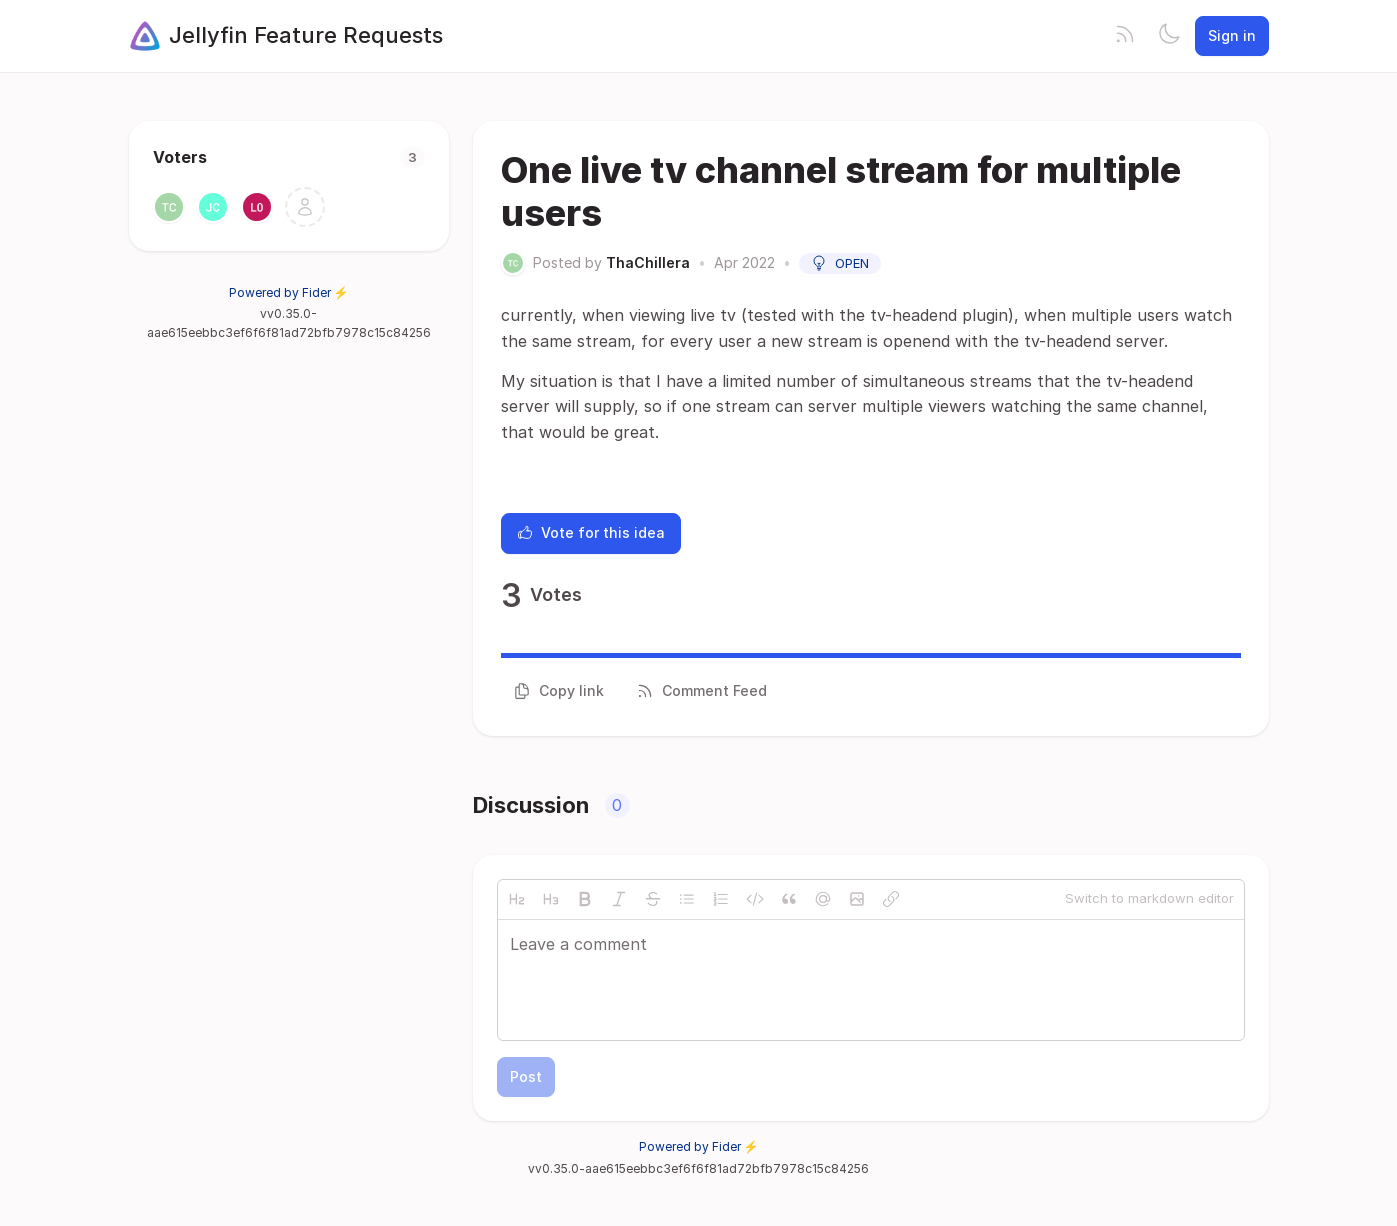 Image resolution: width=1397 pixels, height=1226 pixels. Describe the element at coordinates (289, 292) in the screenshot. I see `Powered by Fider ⚡` at that location.